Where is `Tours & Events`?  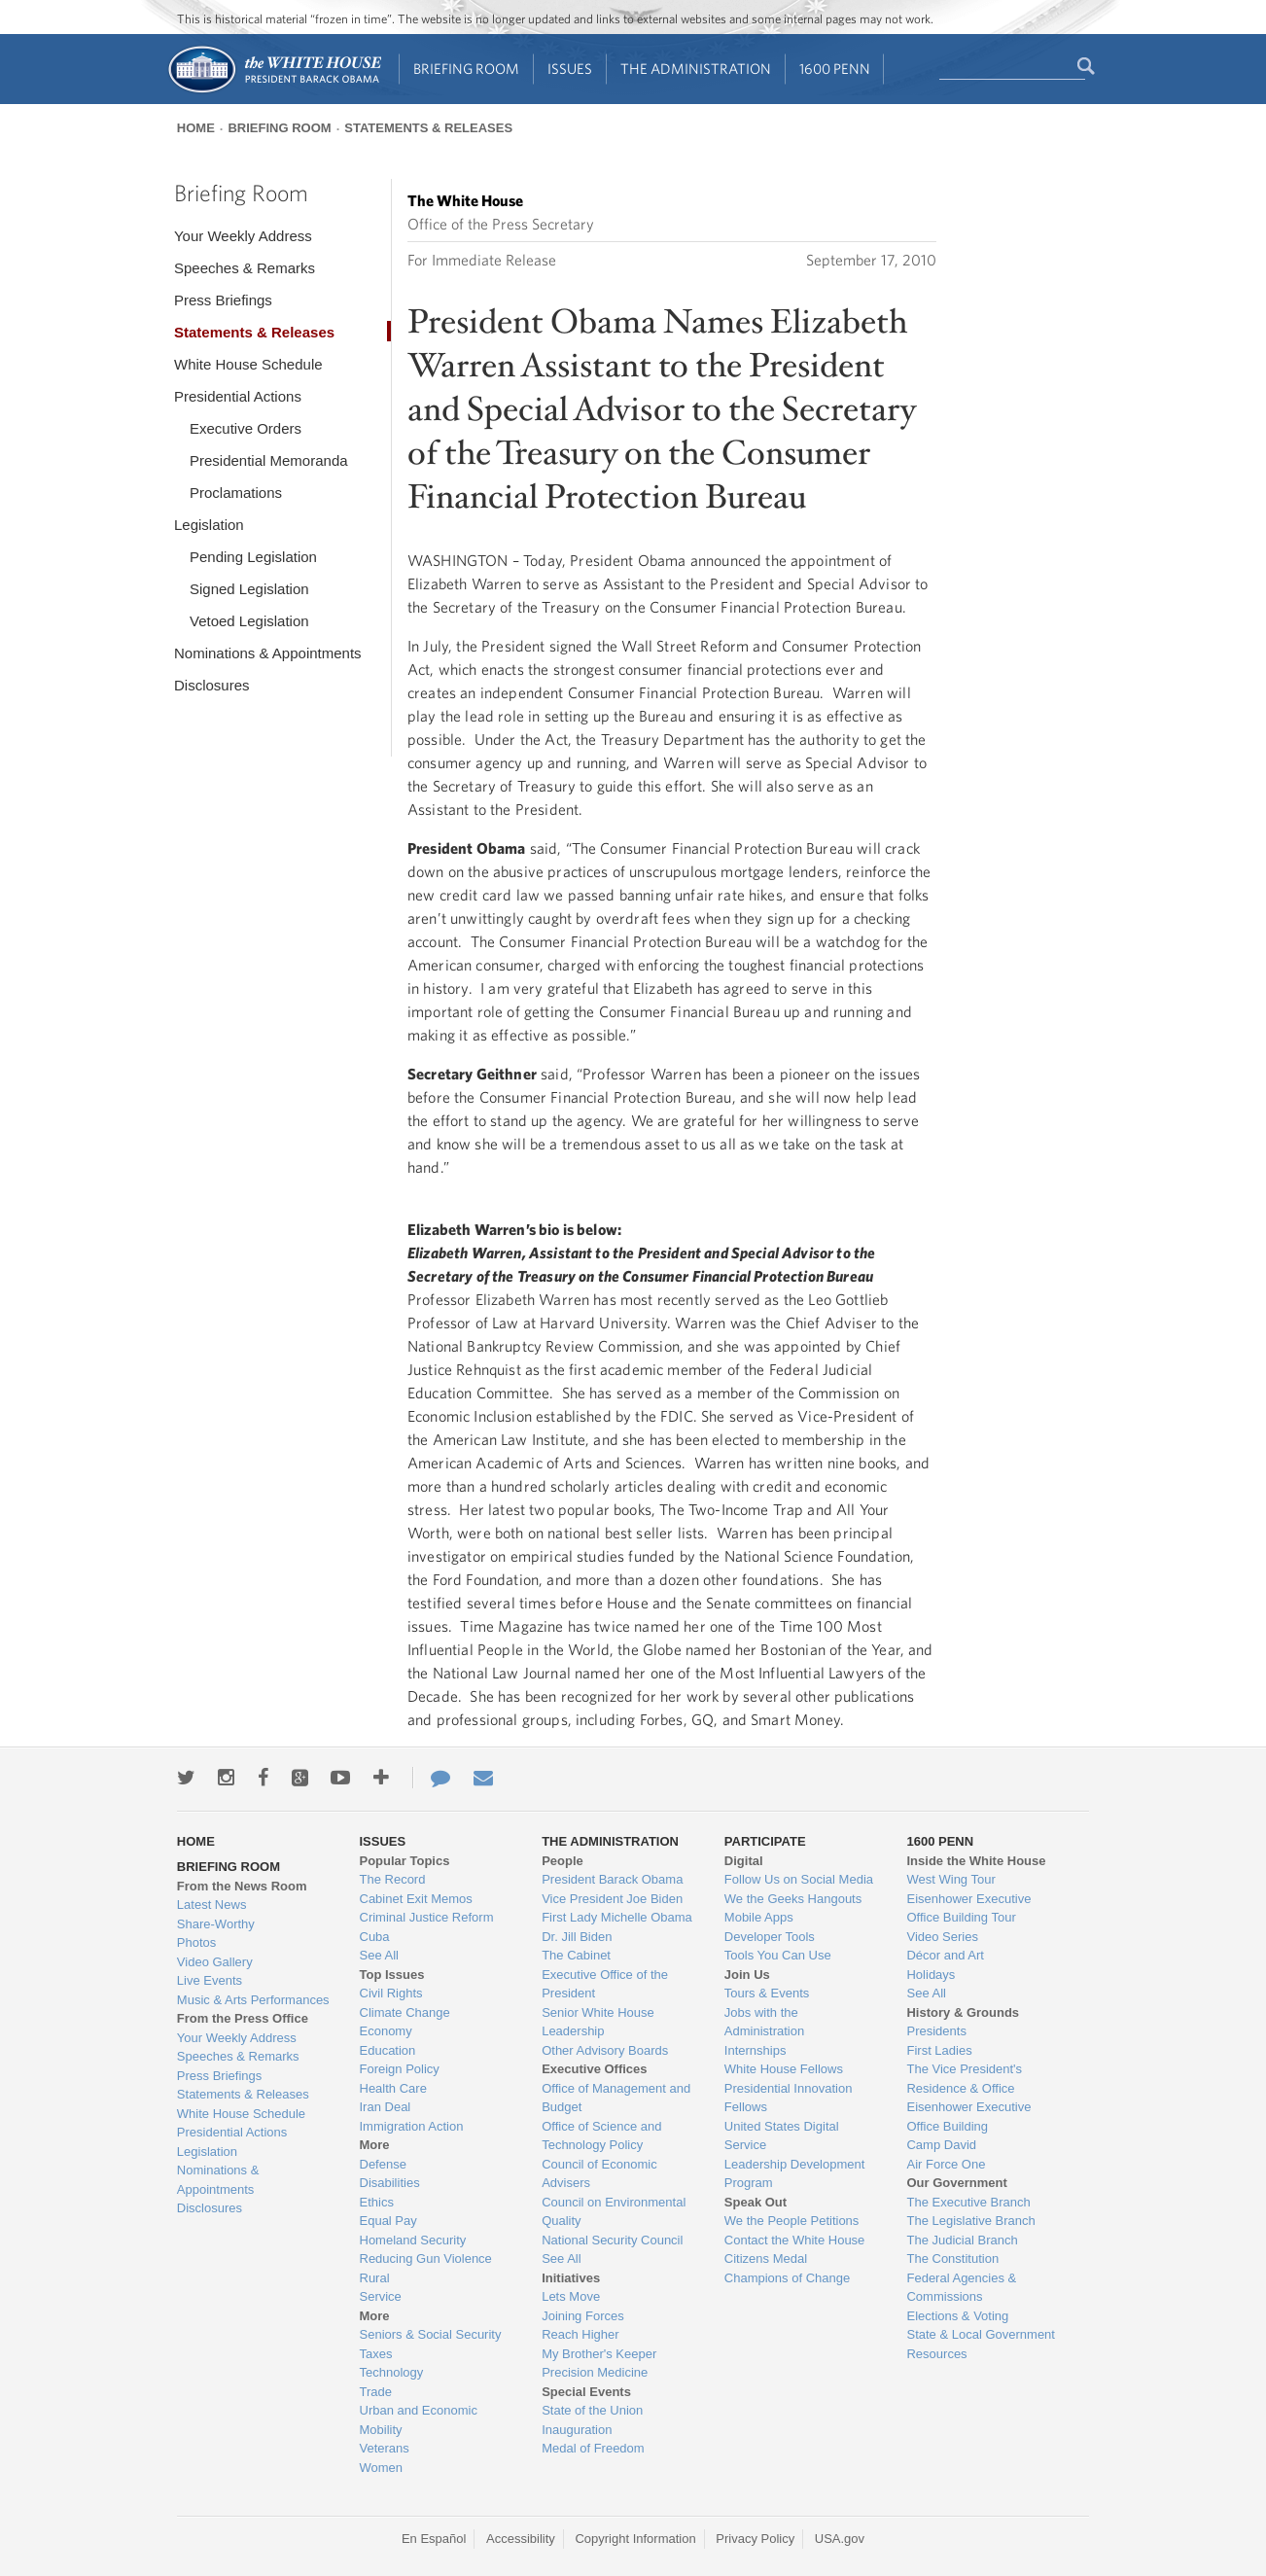
Tours & Events is located at coordinates (766, 1993).